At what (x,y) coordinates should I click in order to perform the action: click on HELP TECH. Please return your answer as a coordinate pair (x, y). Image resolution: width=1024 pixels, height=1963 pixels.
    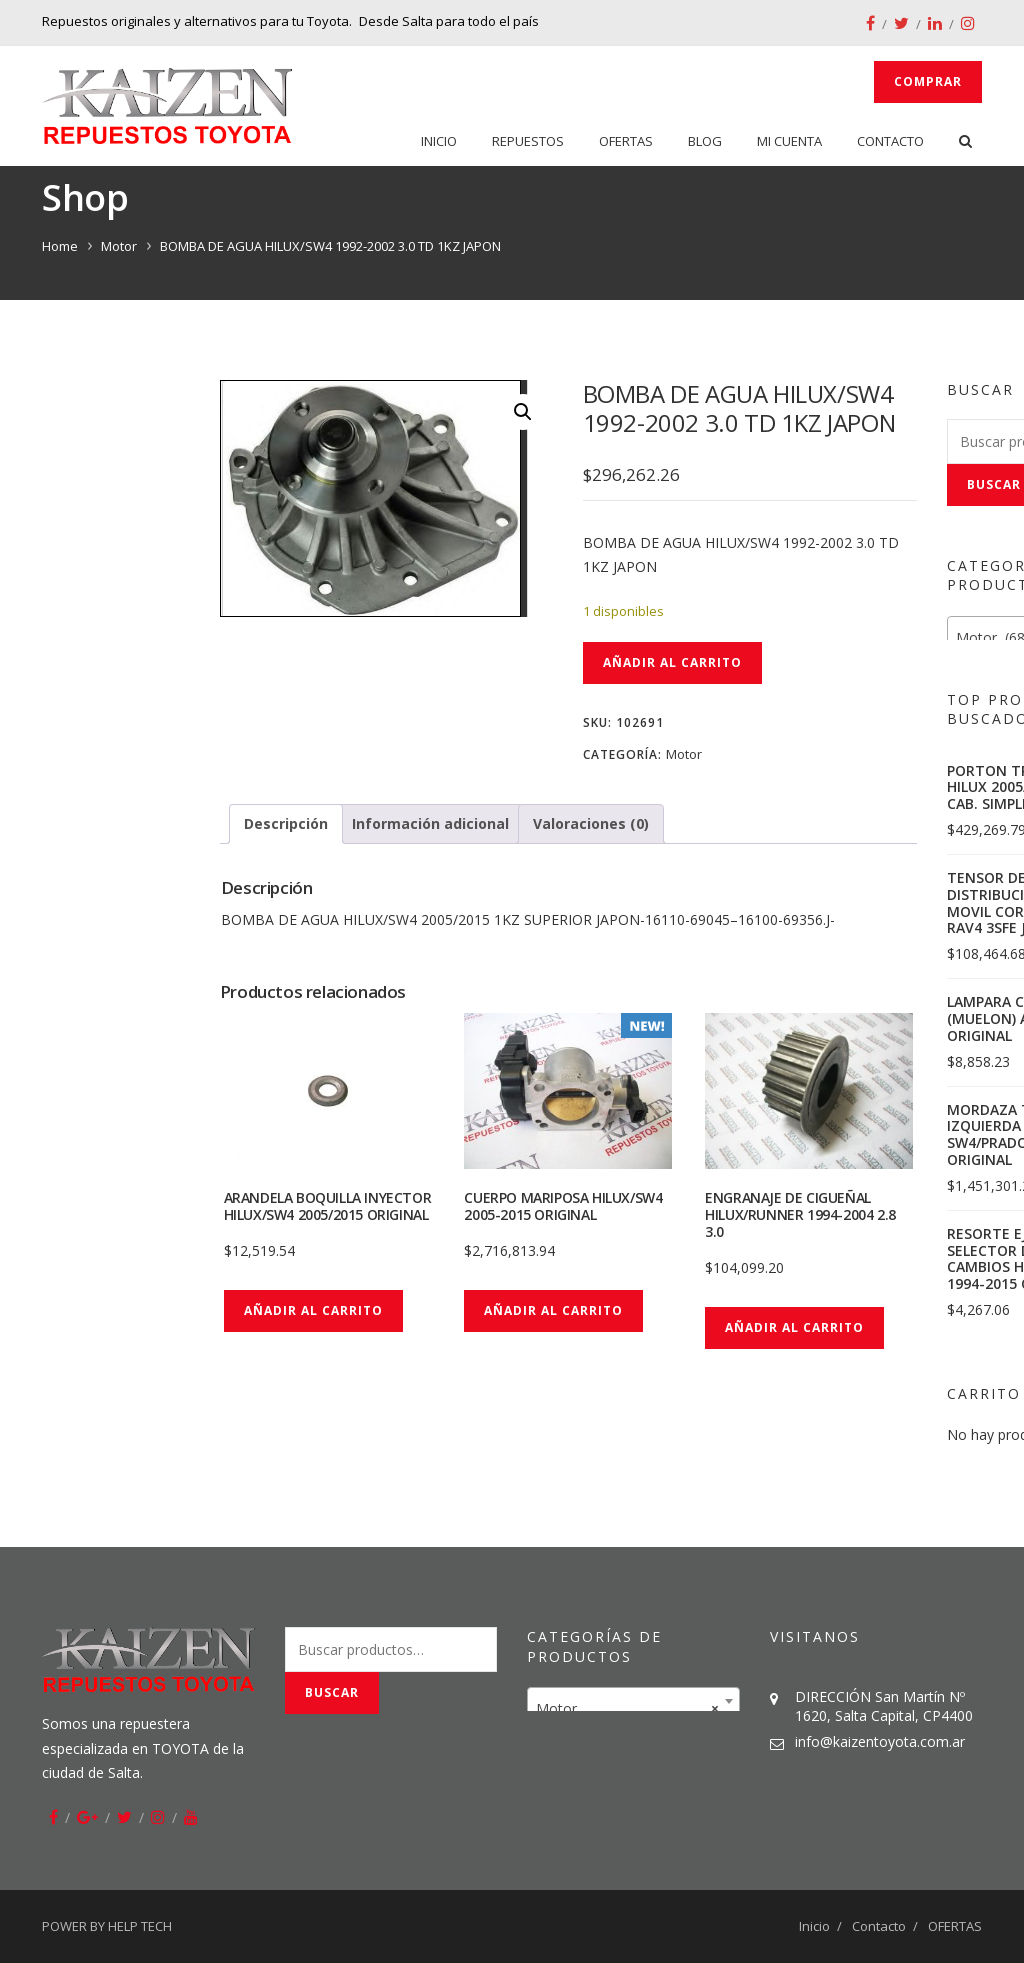
    Looking at the image, I should click on (140, 1926).